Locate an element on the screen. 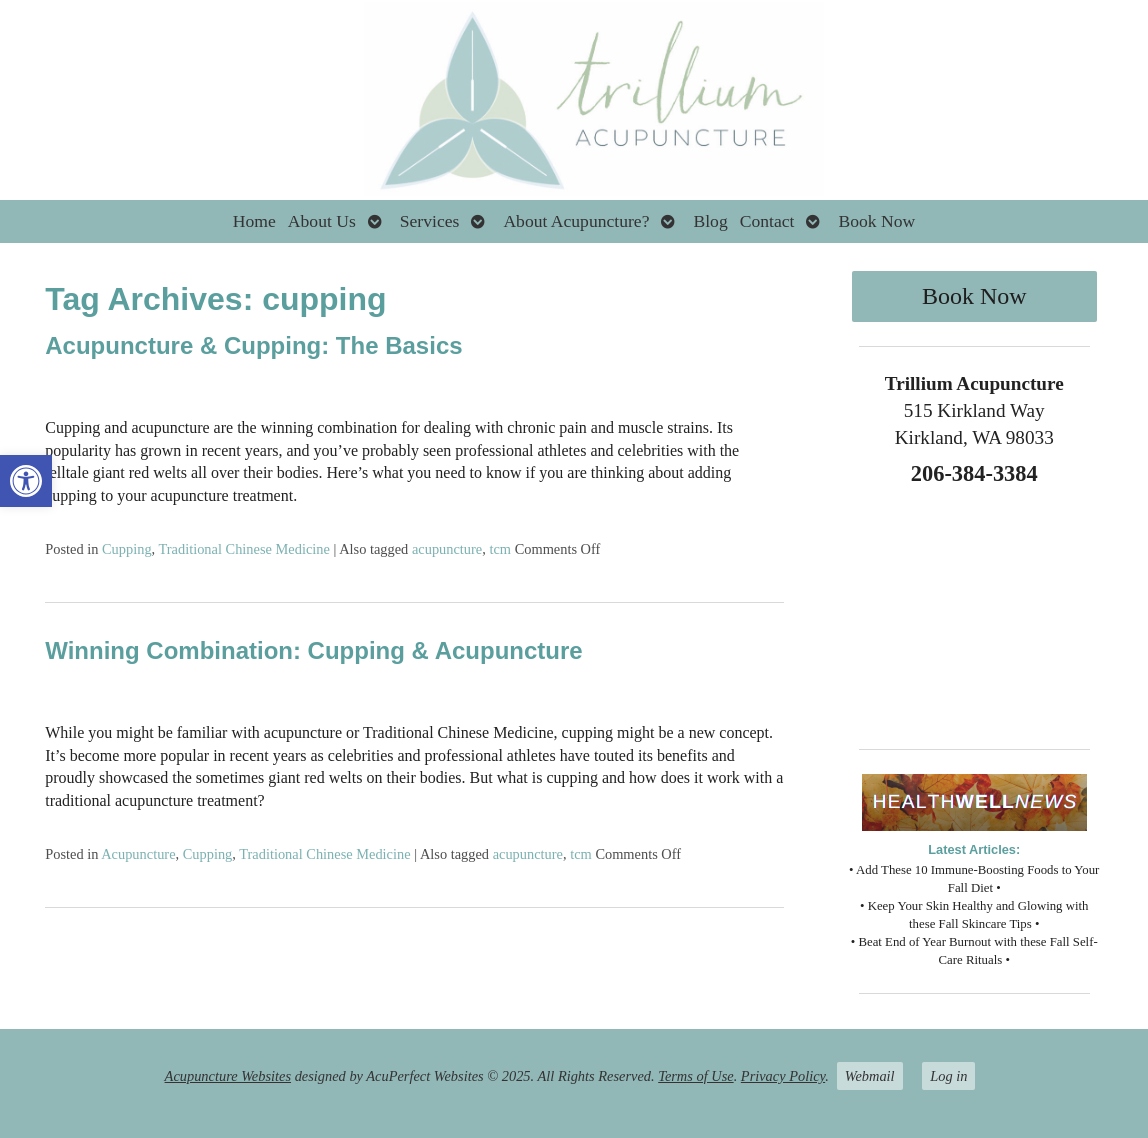 The height and width of the screenshot is (1138, 1148). Book Now is located at coordinates (876, 221).